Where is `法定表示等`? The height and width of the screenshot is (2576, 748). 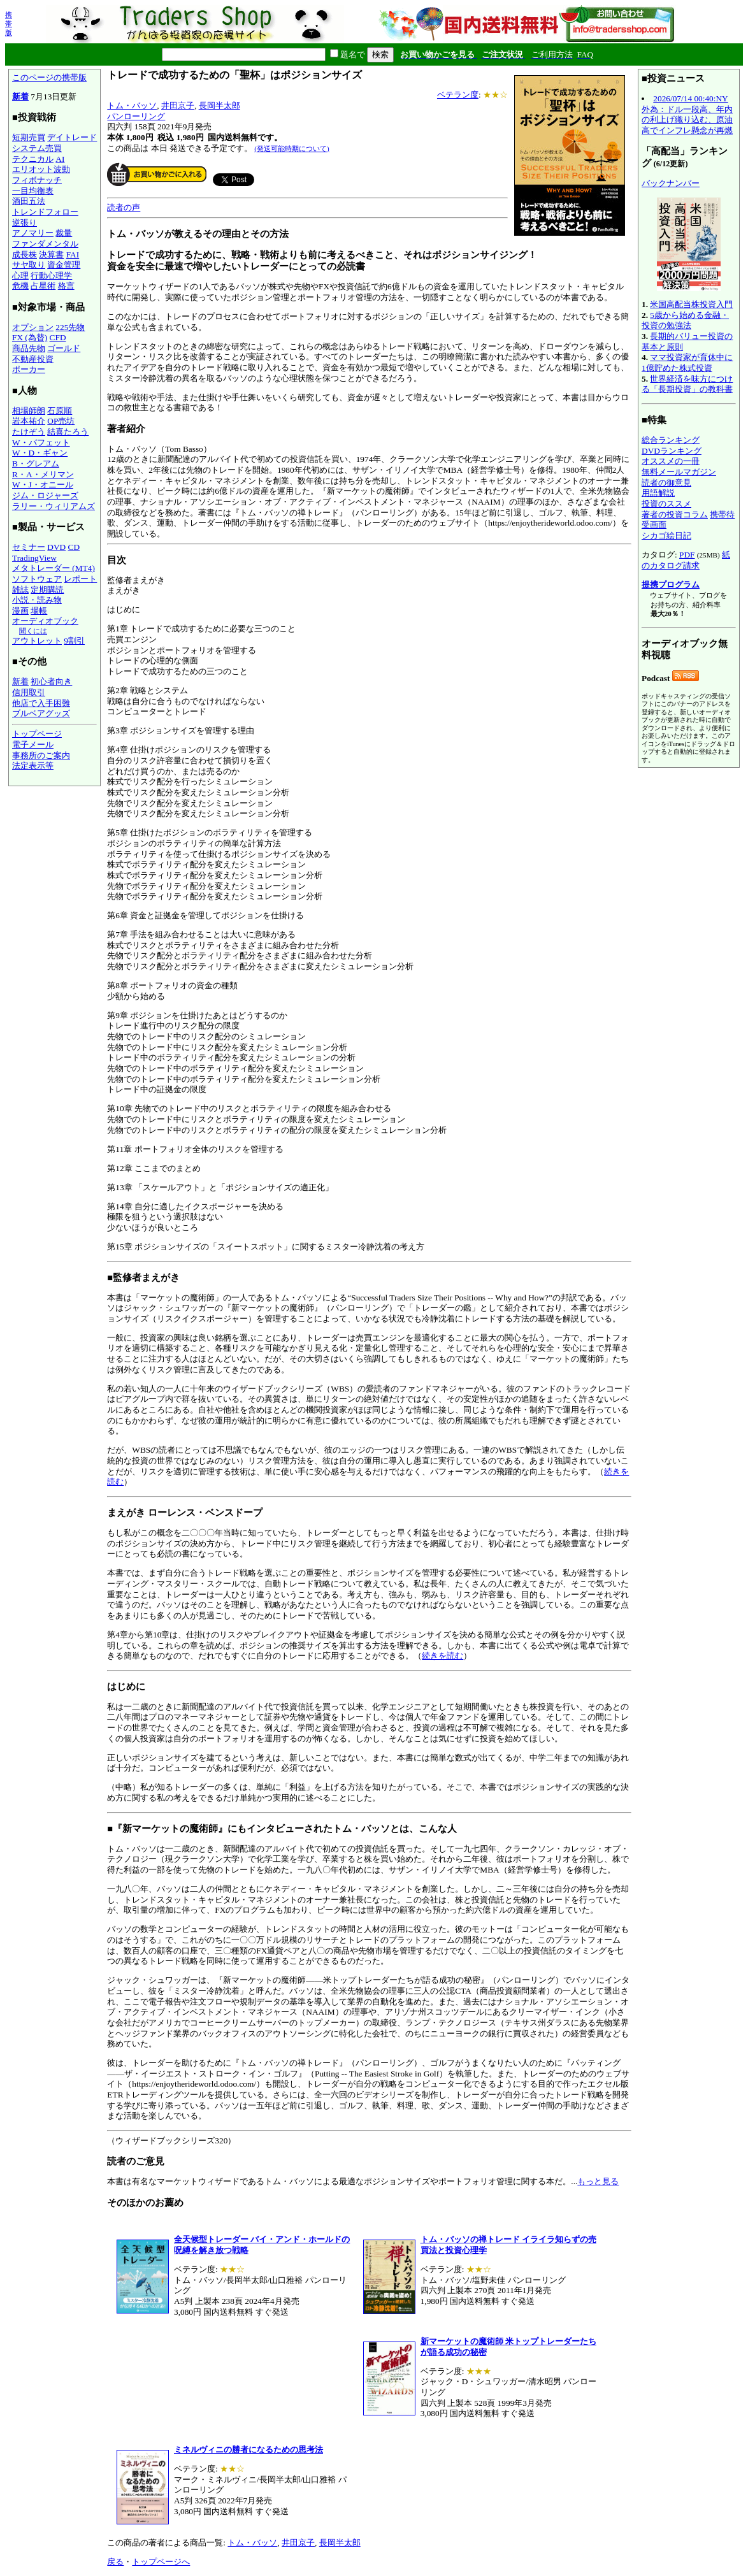
法定表示等 is located at coordinates (33, 765).